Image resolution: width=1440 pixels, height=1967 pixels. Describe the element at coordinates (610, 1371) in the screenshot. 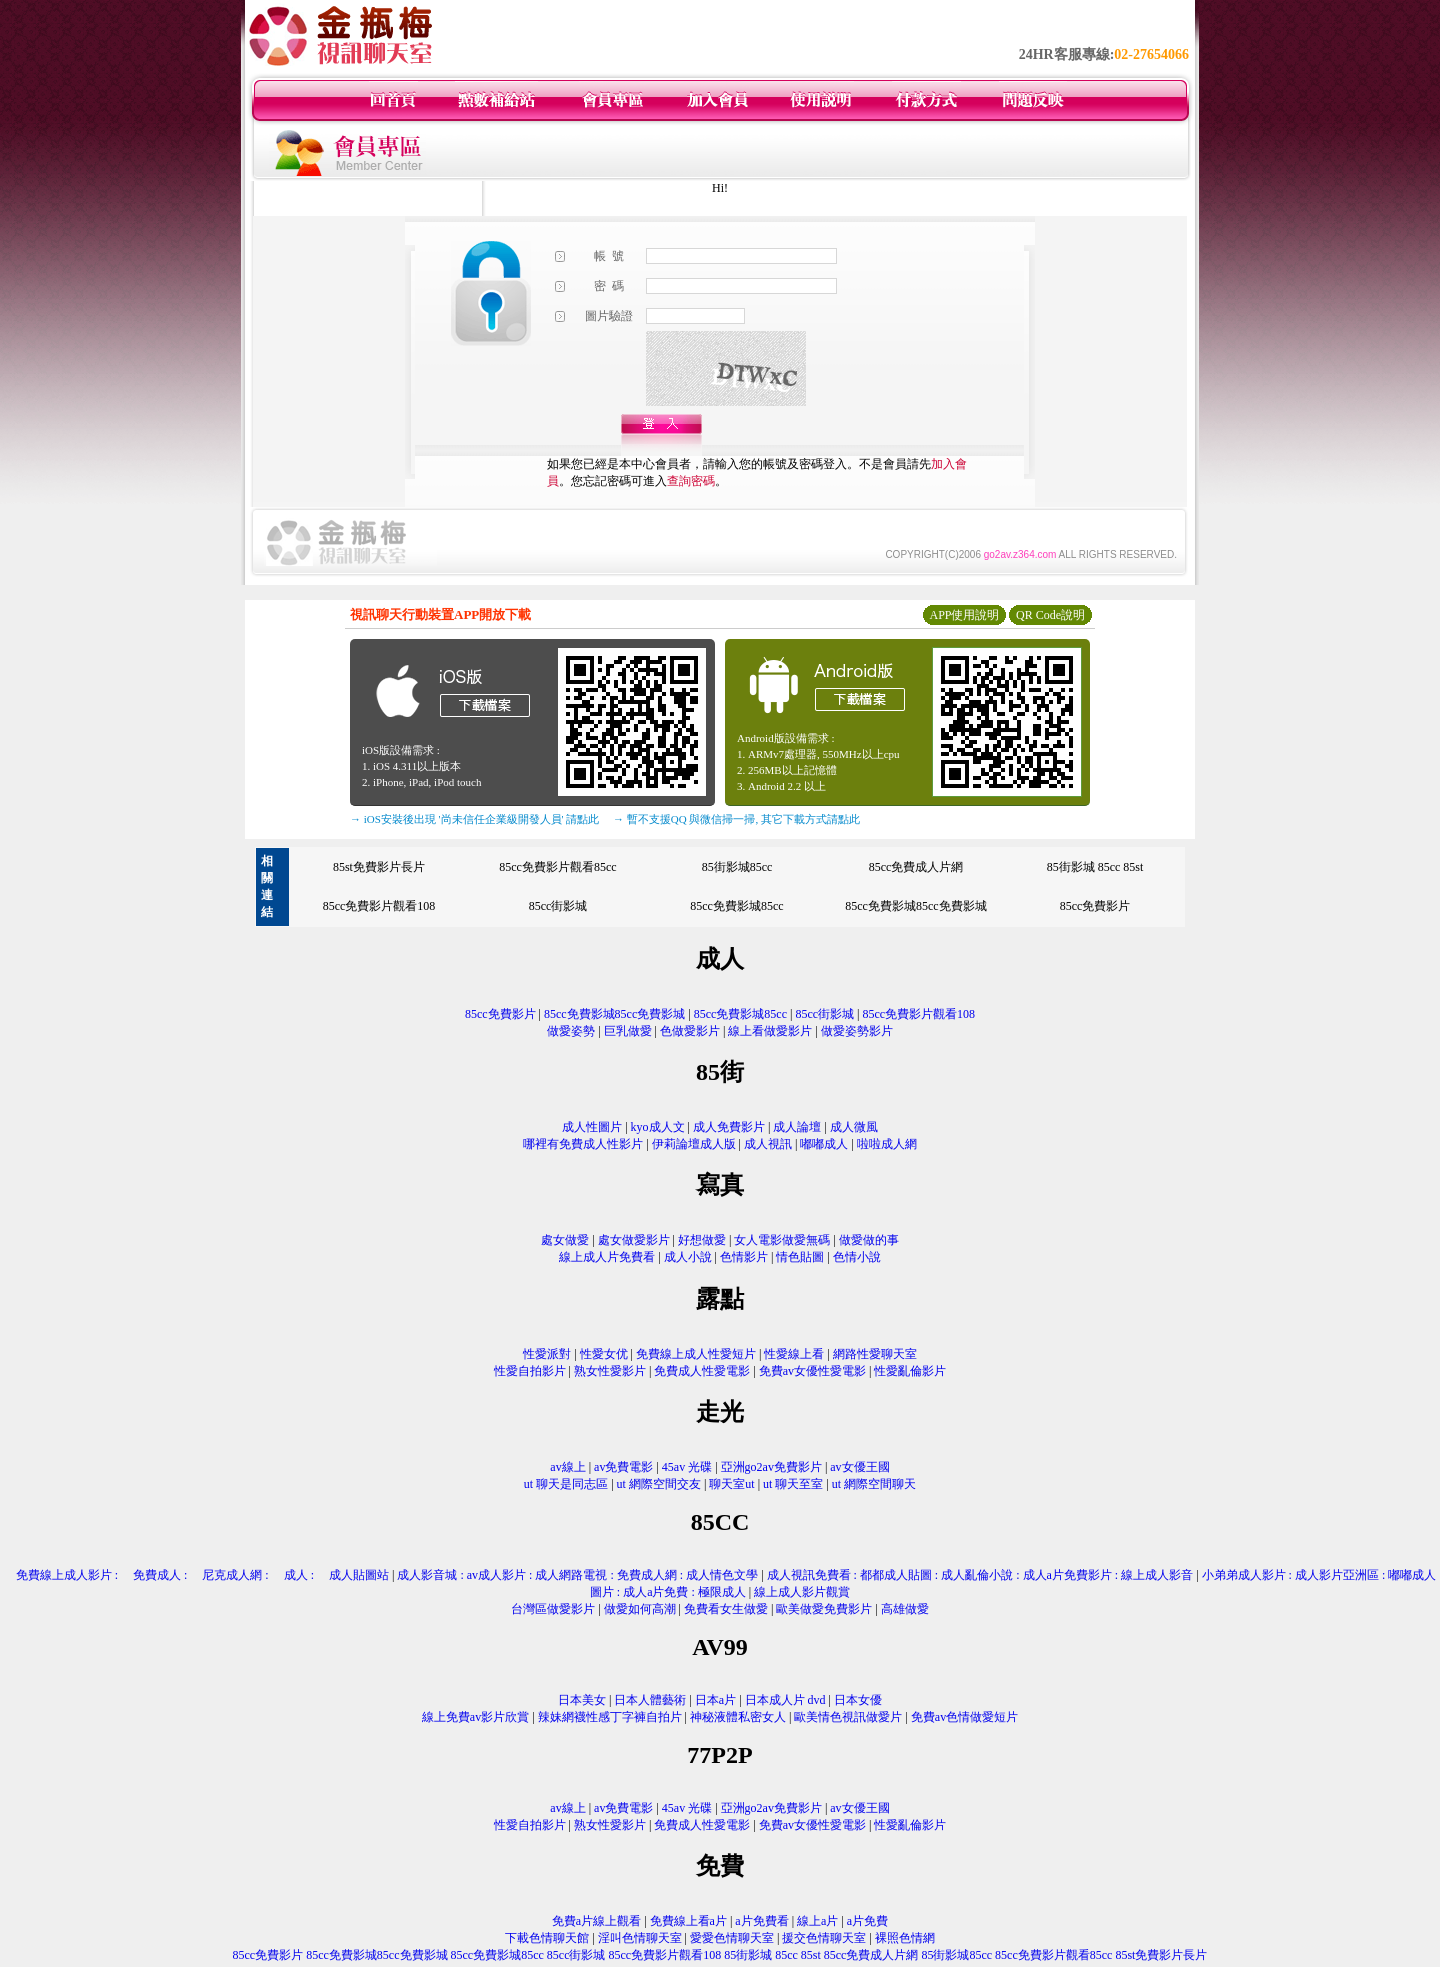

I see `熟女性愛影片` at that location.